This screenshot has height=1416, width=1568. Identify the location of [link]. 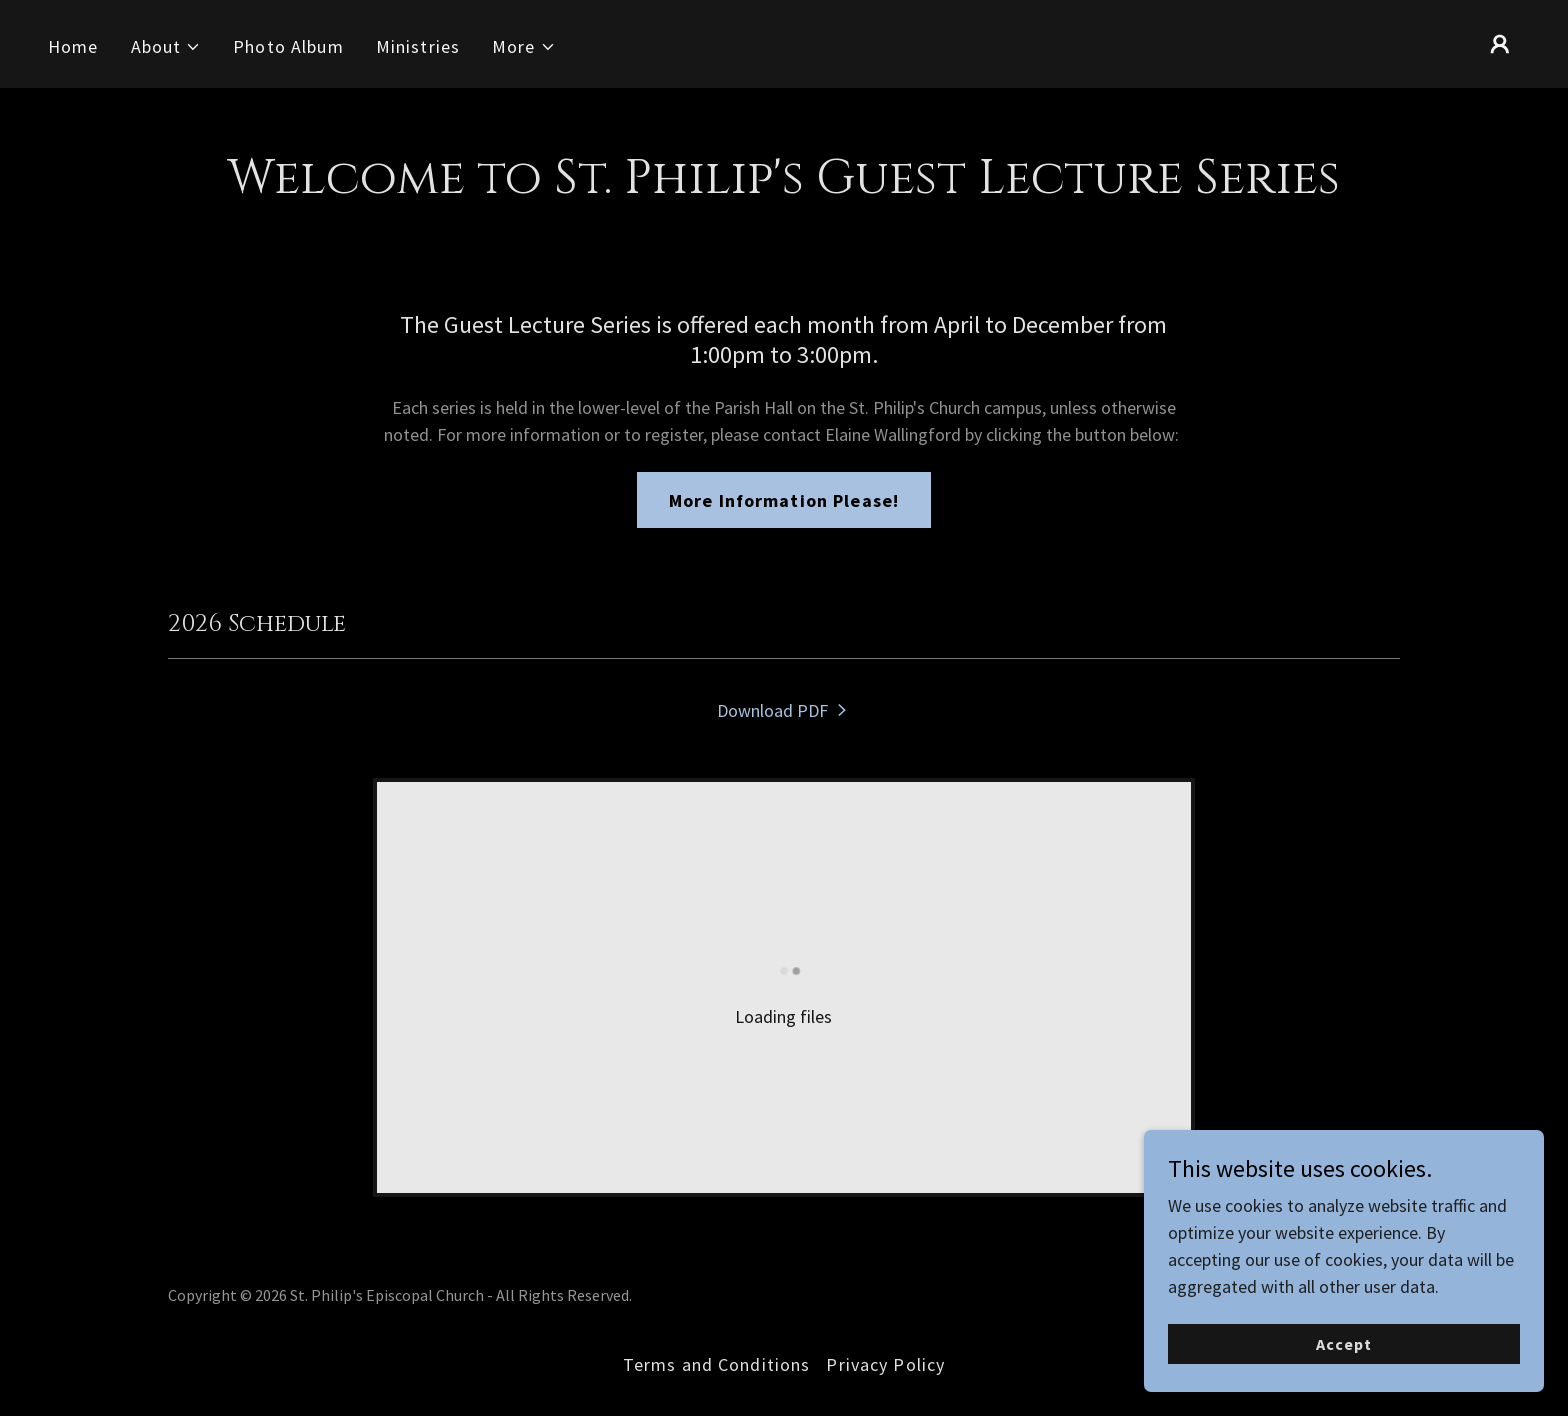
(784, 710).